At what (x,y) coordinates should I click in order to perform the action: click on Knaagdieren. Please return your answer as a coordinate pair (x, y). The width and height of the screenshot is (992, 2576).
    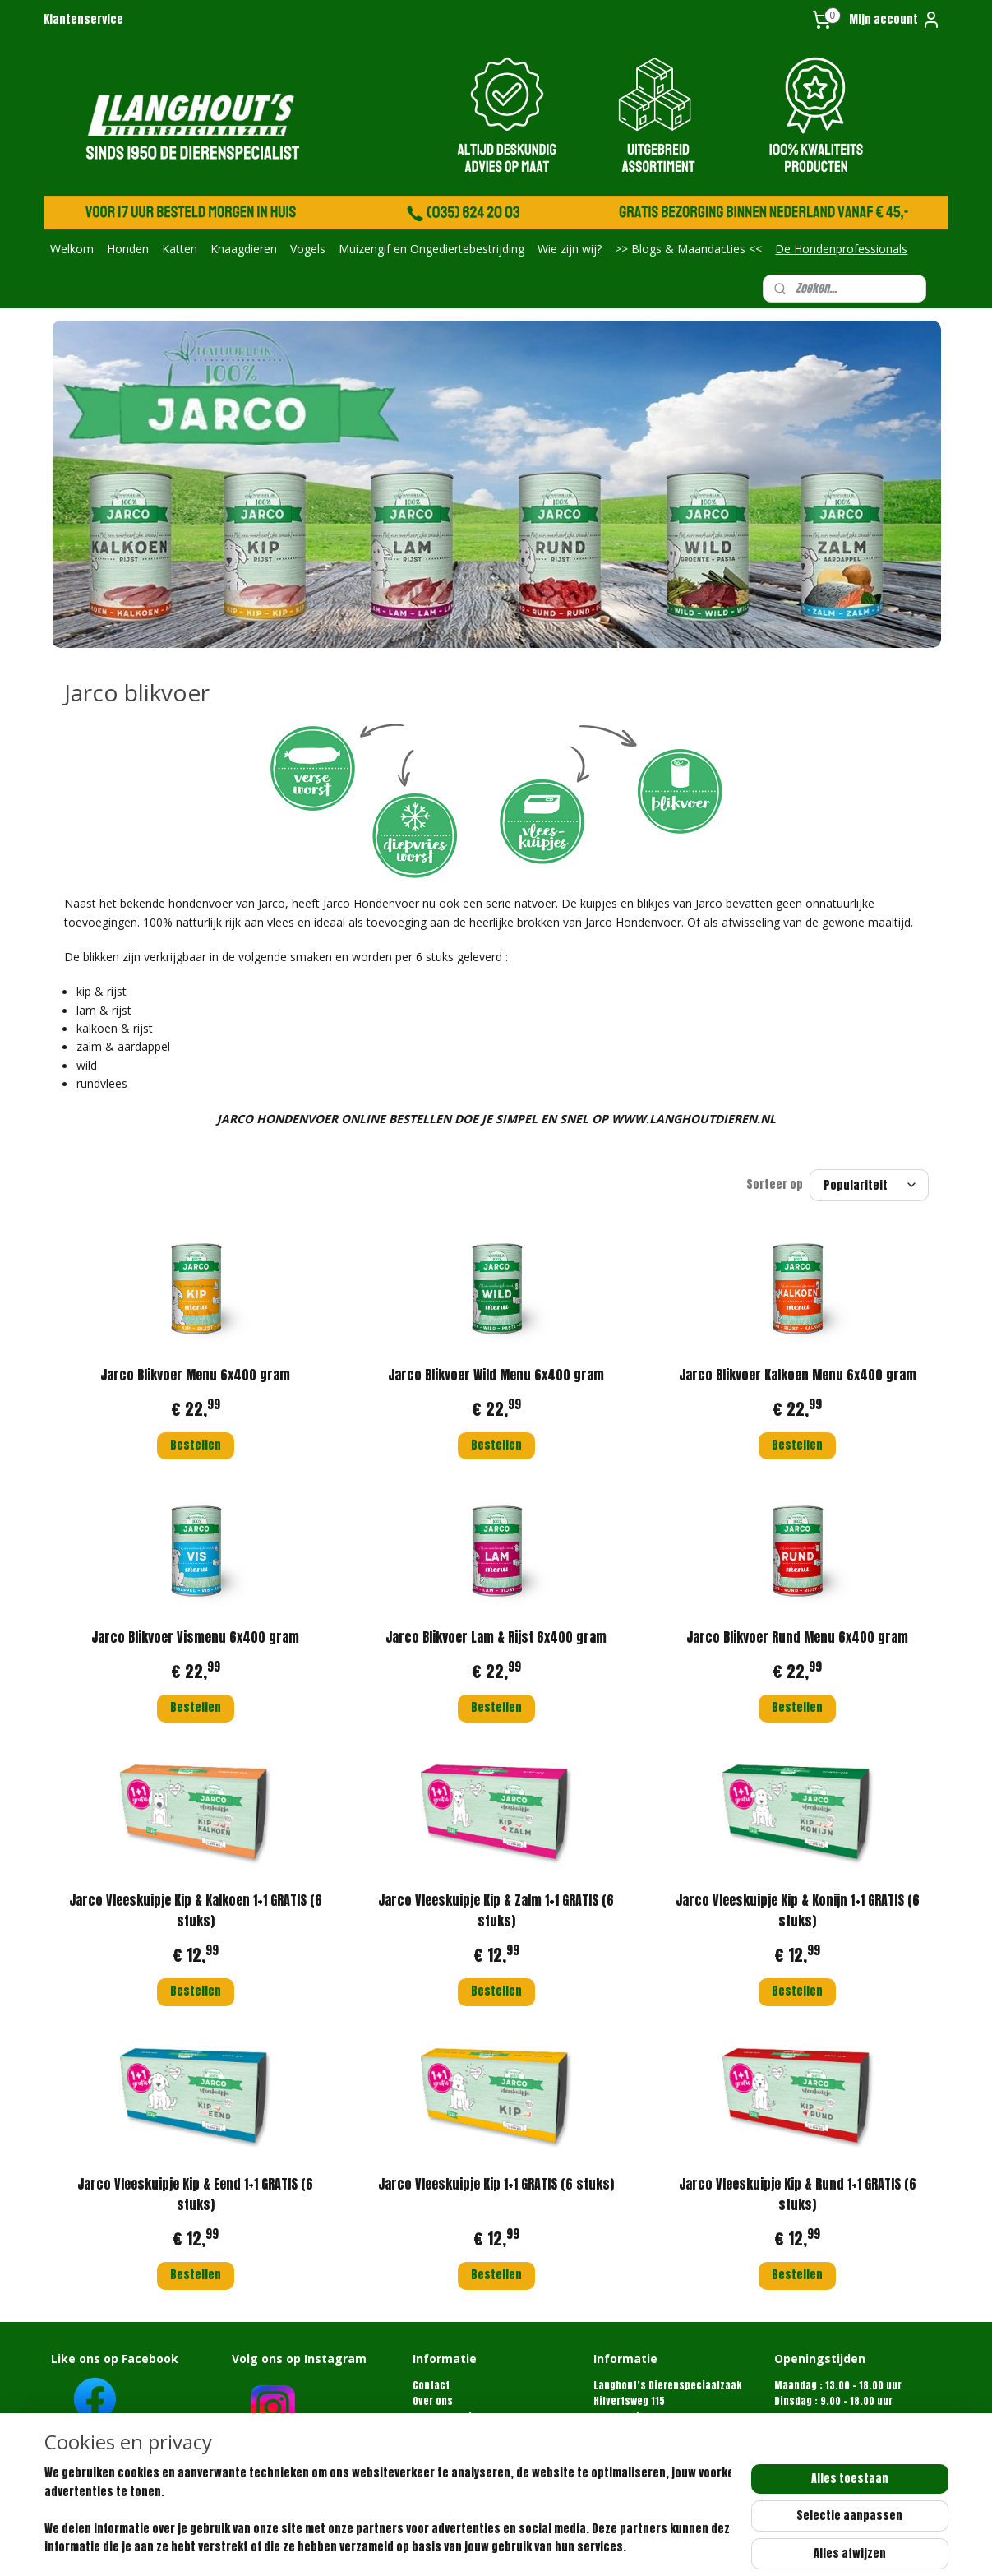
    Looking at the image, I should click on (243, 249).